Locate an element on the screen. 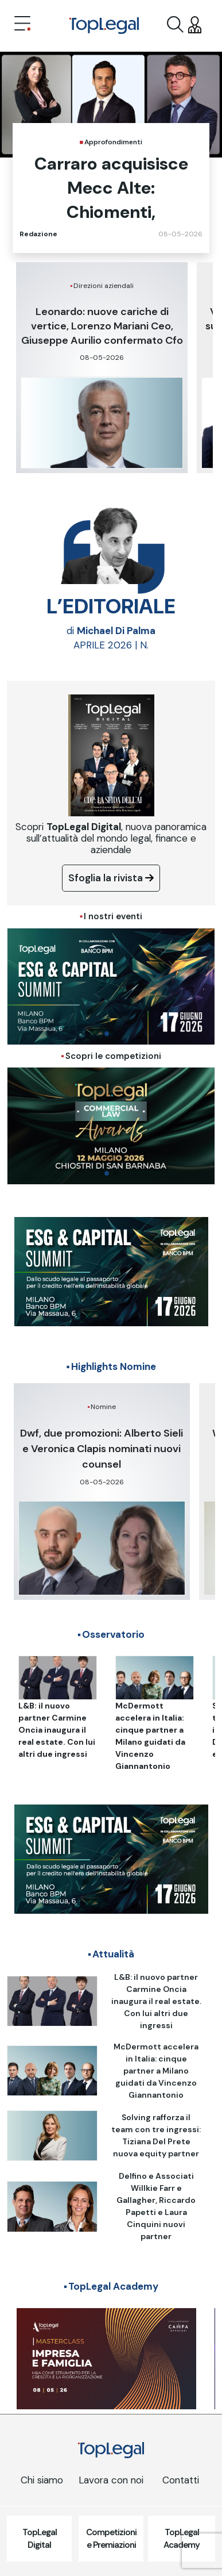  Lavora con noi is located at coordinates (111, 2480).